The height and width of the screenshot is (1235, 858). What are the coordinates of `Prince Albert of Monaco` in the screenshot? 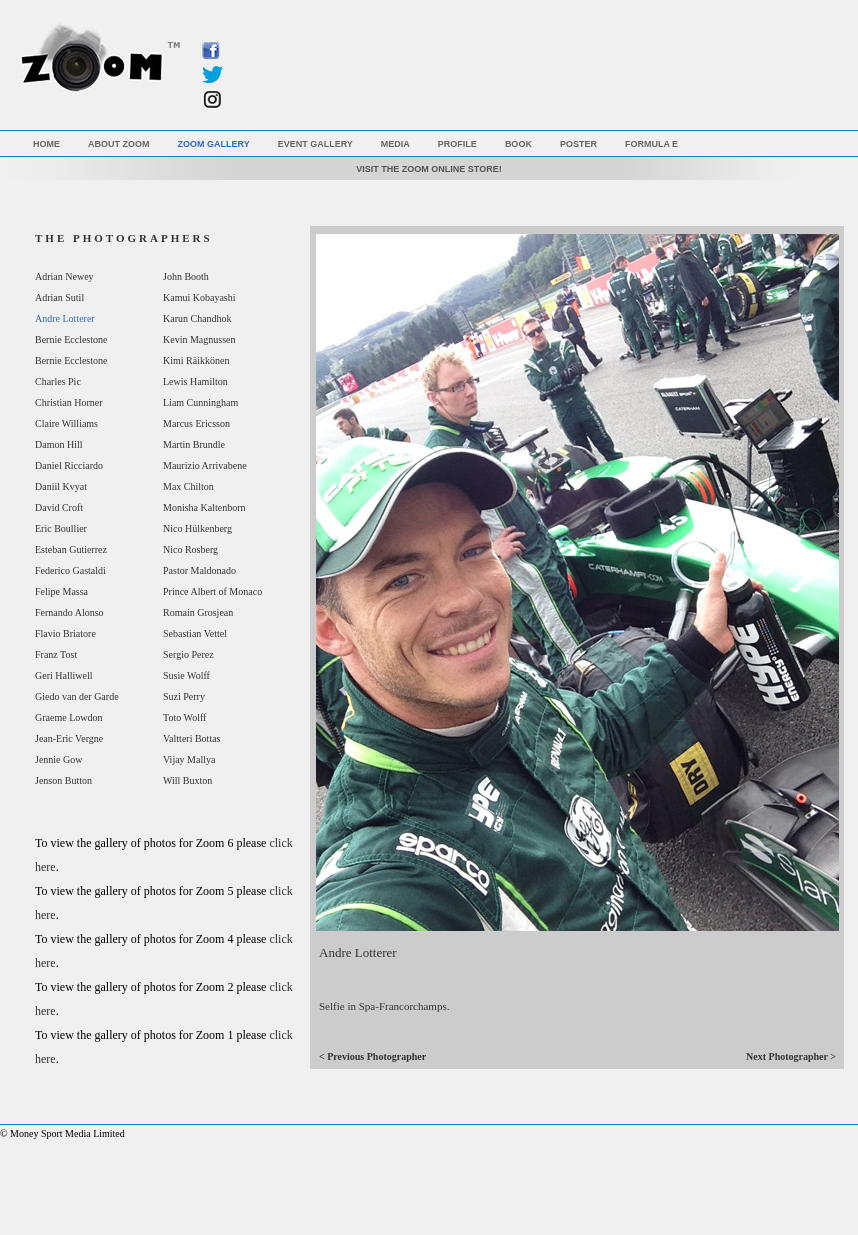 It's located at (212, 591).